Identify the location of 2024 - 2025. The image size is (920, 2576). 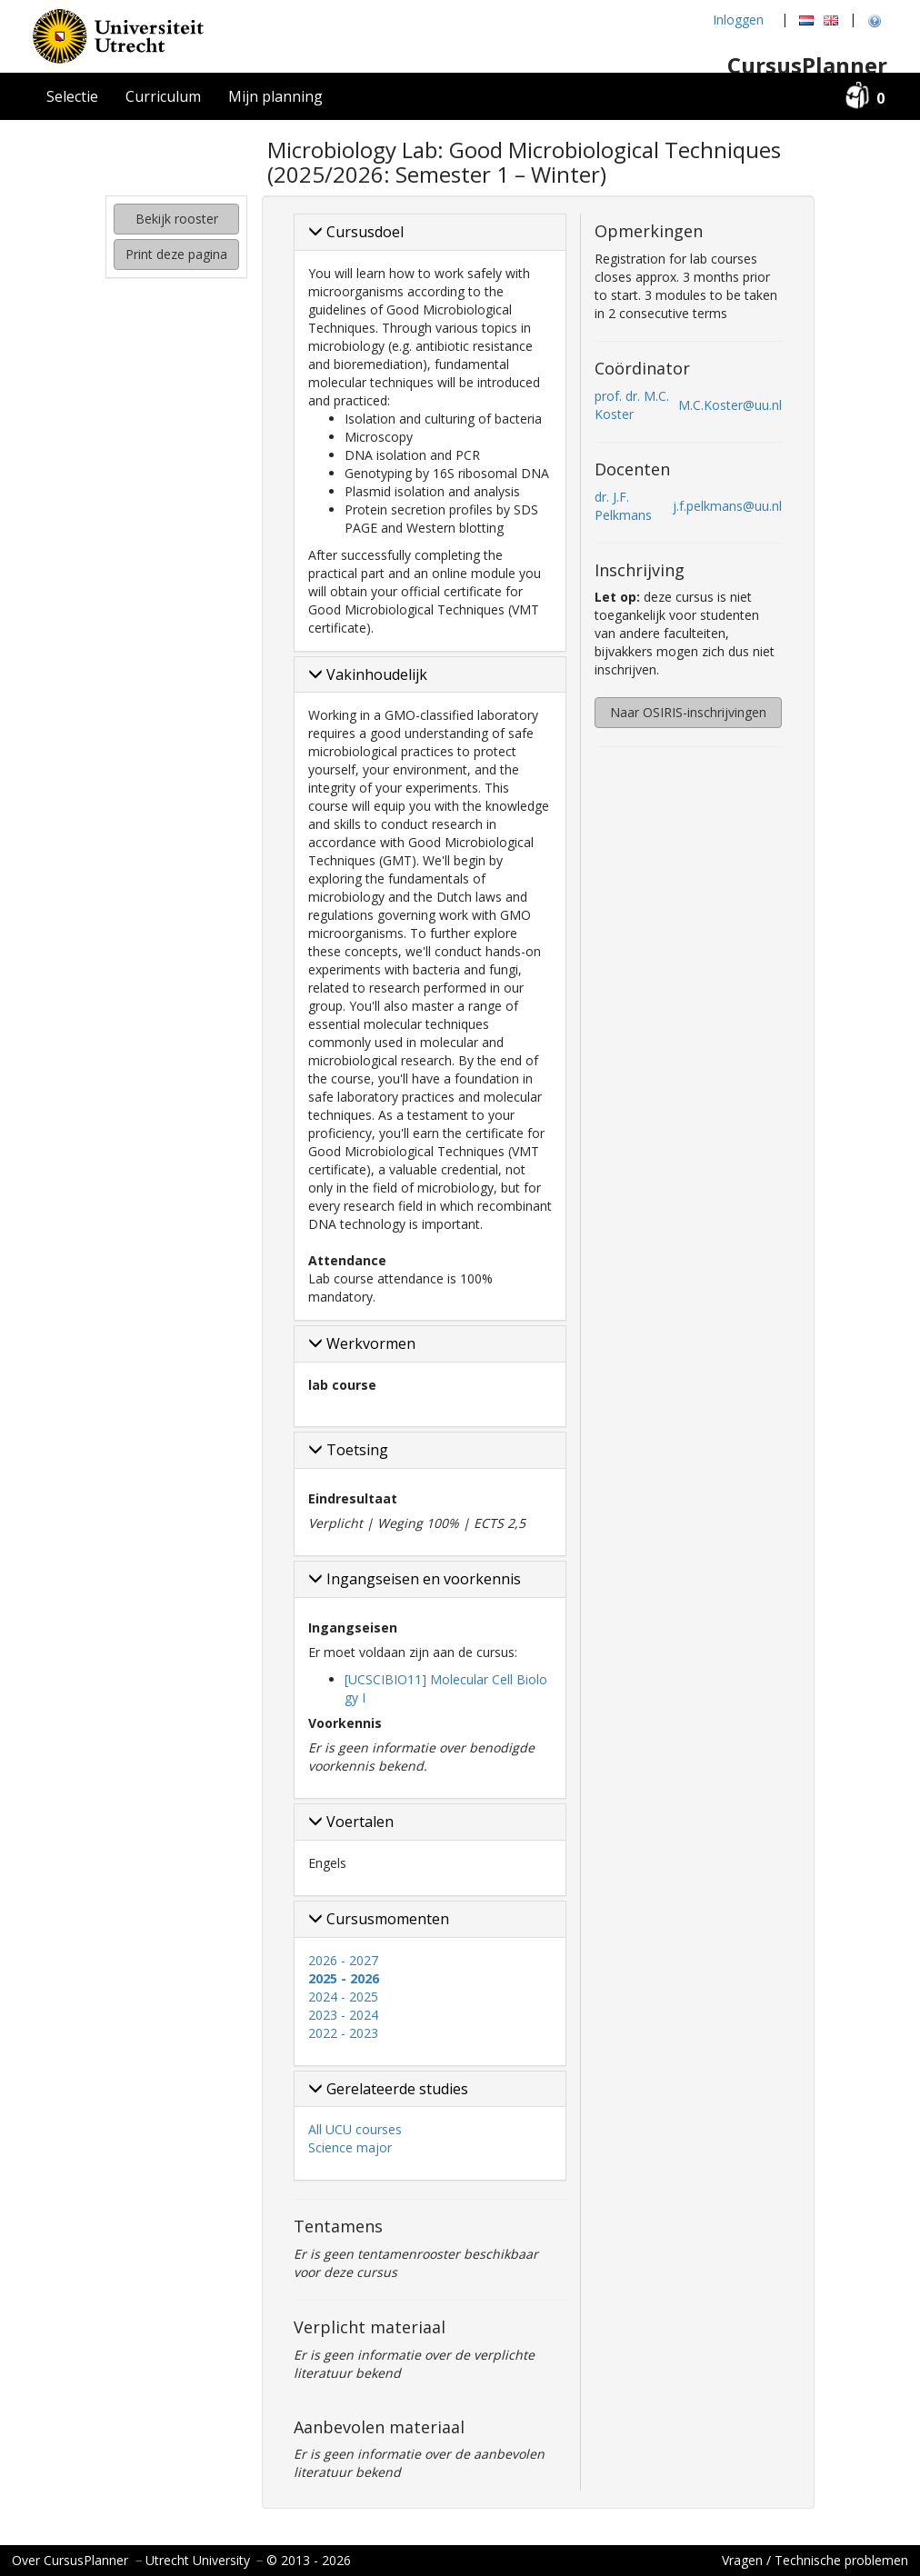
(343, 1996).